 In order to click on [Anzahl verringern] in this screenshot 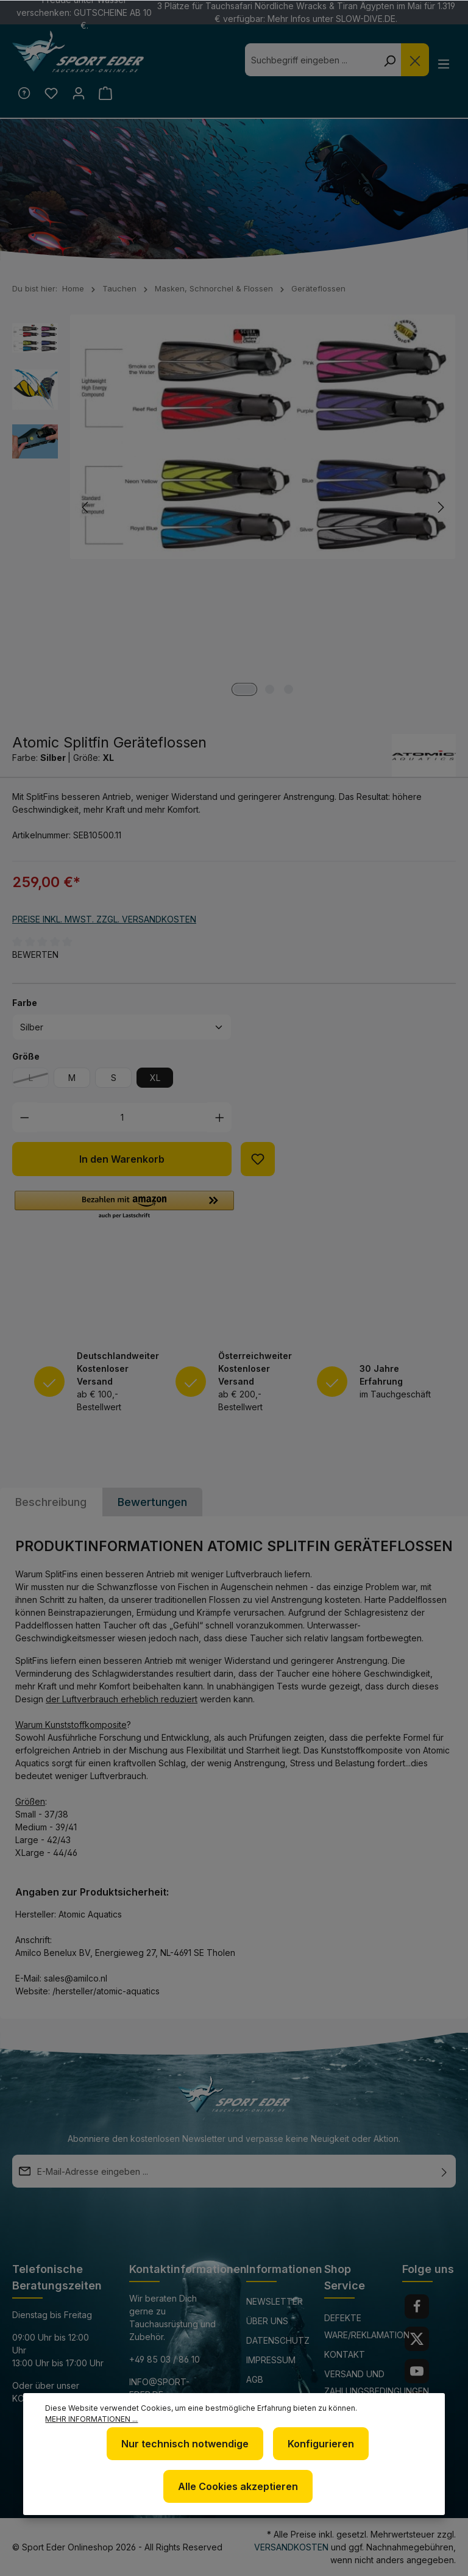, I will do `click(24, 1119)`.